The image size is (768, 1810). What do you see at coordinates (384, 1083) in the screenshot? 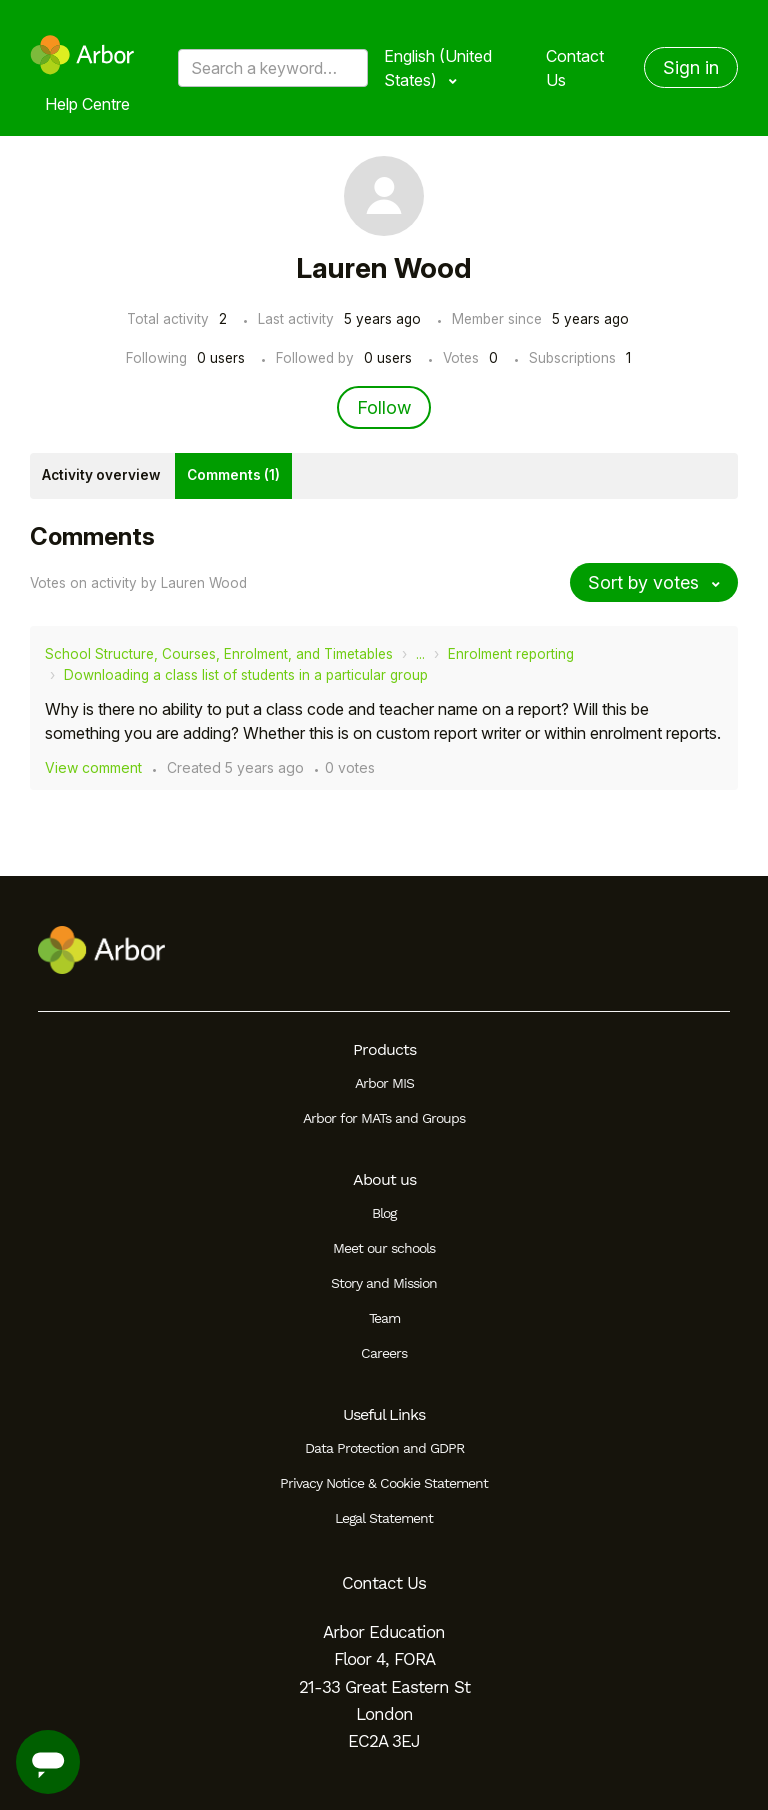
I see `Arbor MIS` at bounding box center [384, 1083].